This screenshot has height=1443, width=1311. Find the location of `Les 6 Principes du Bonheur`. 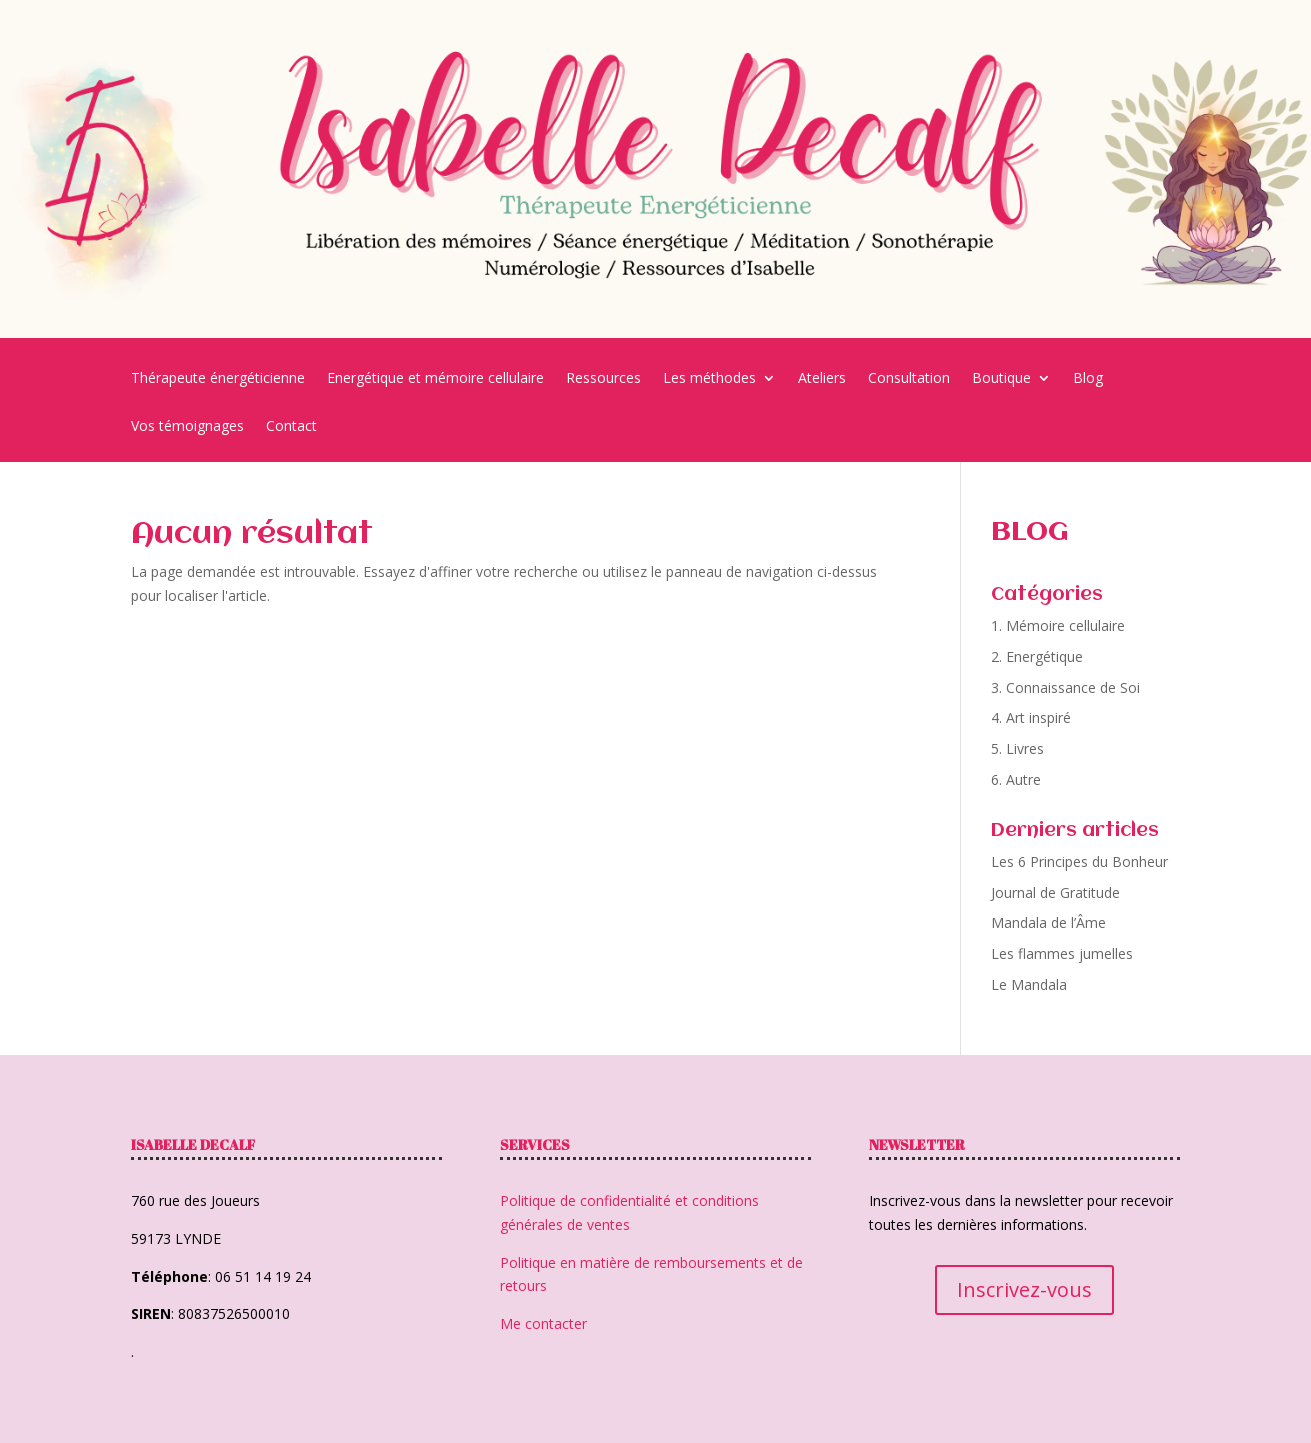

Les 6 Principes du Bonheur is located at coordinates (1079, 861).